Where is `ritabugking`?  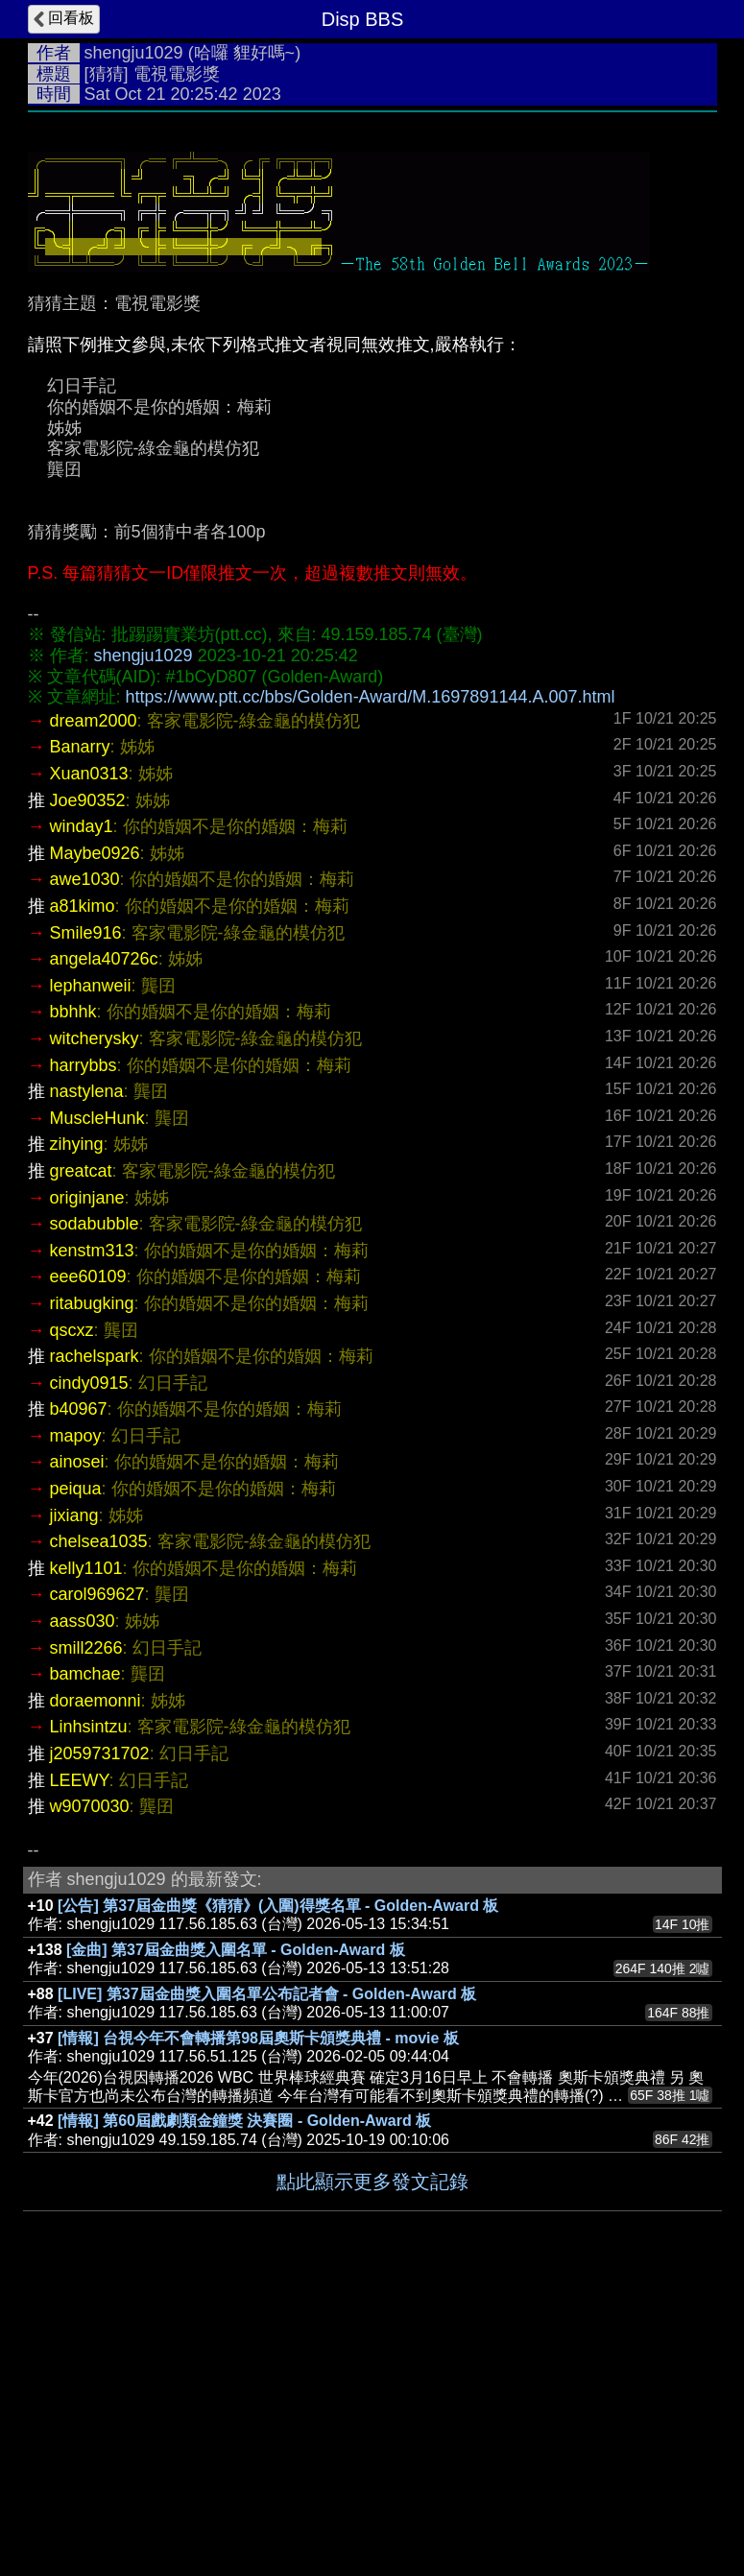 ritabugking is located at coordinates (92, 1591).